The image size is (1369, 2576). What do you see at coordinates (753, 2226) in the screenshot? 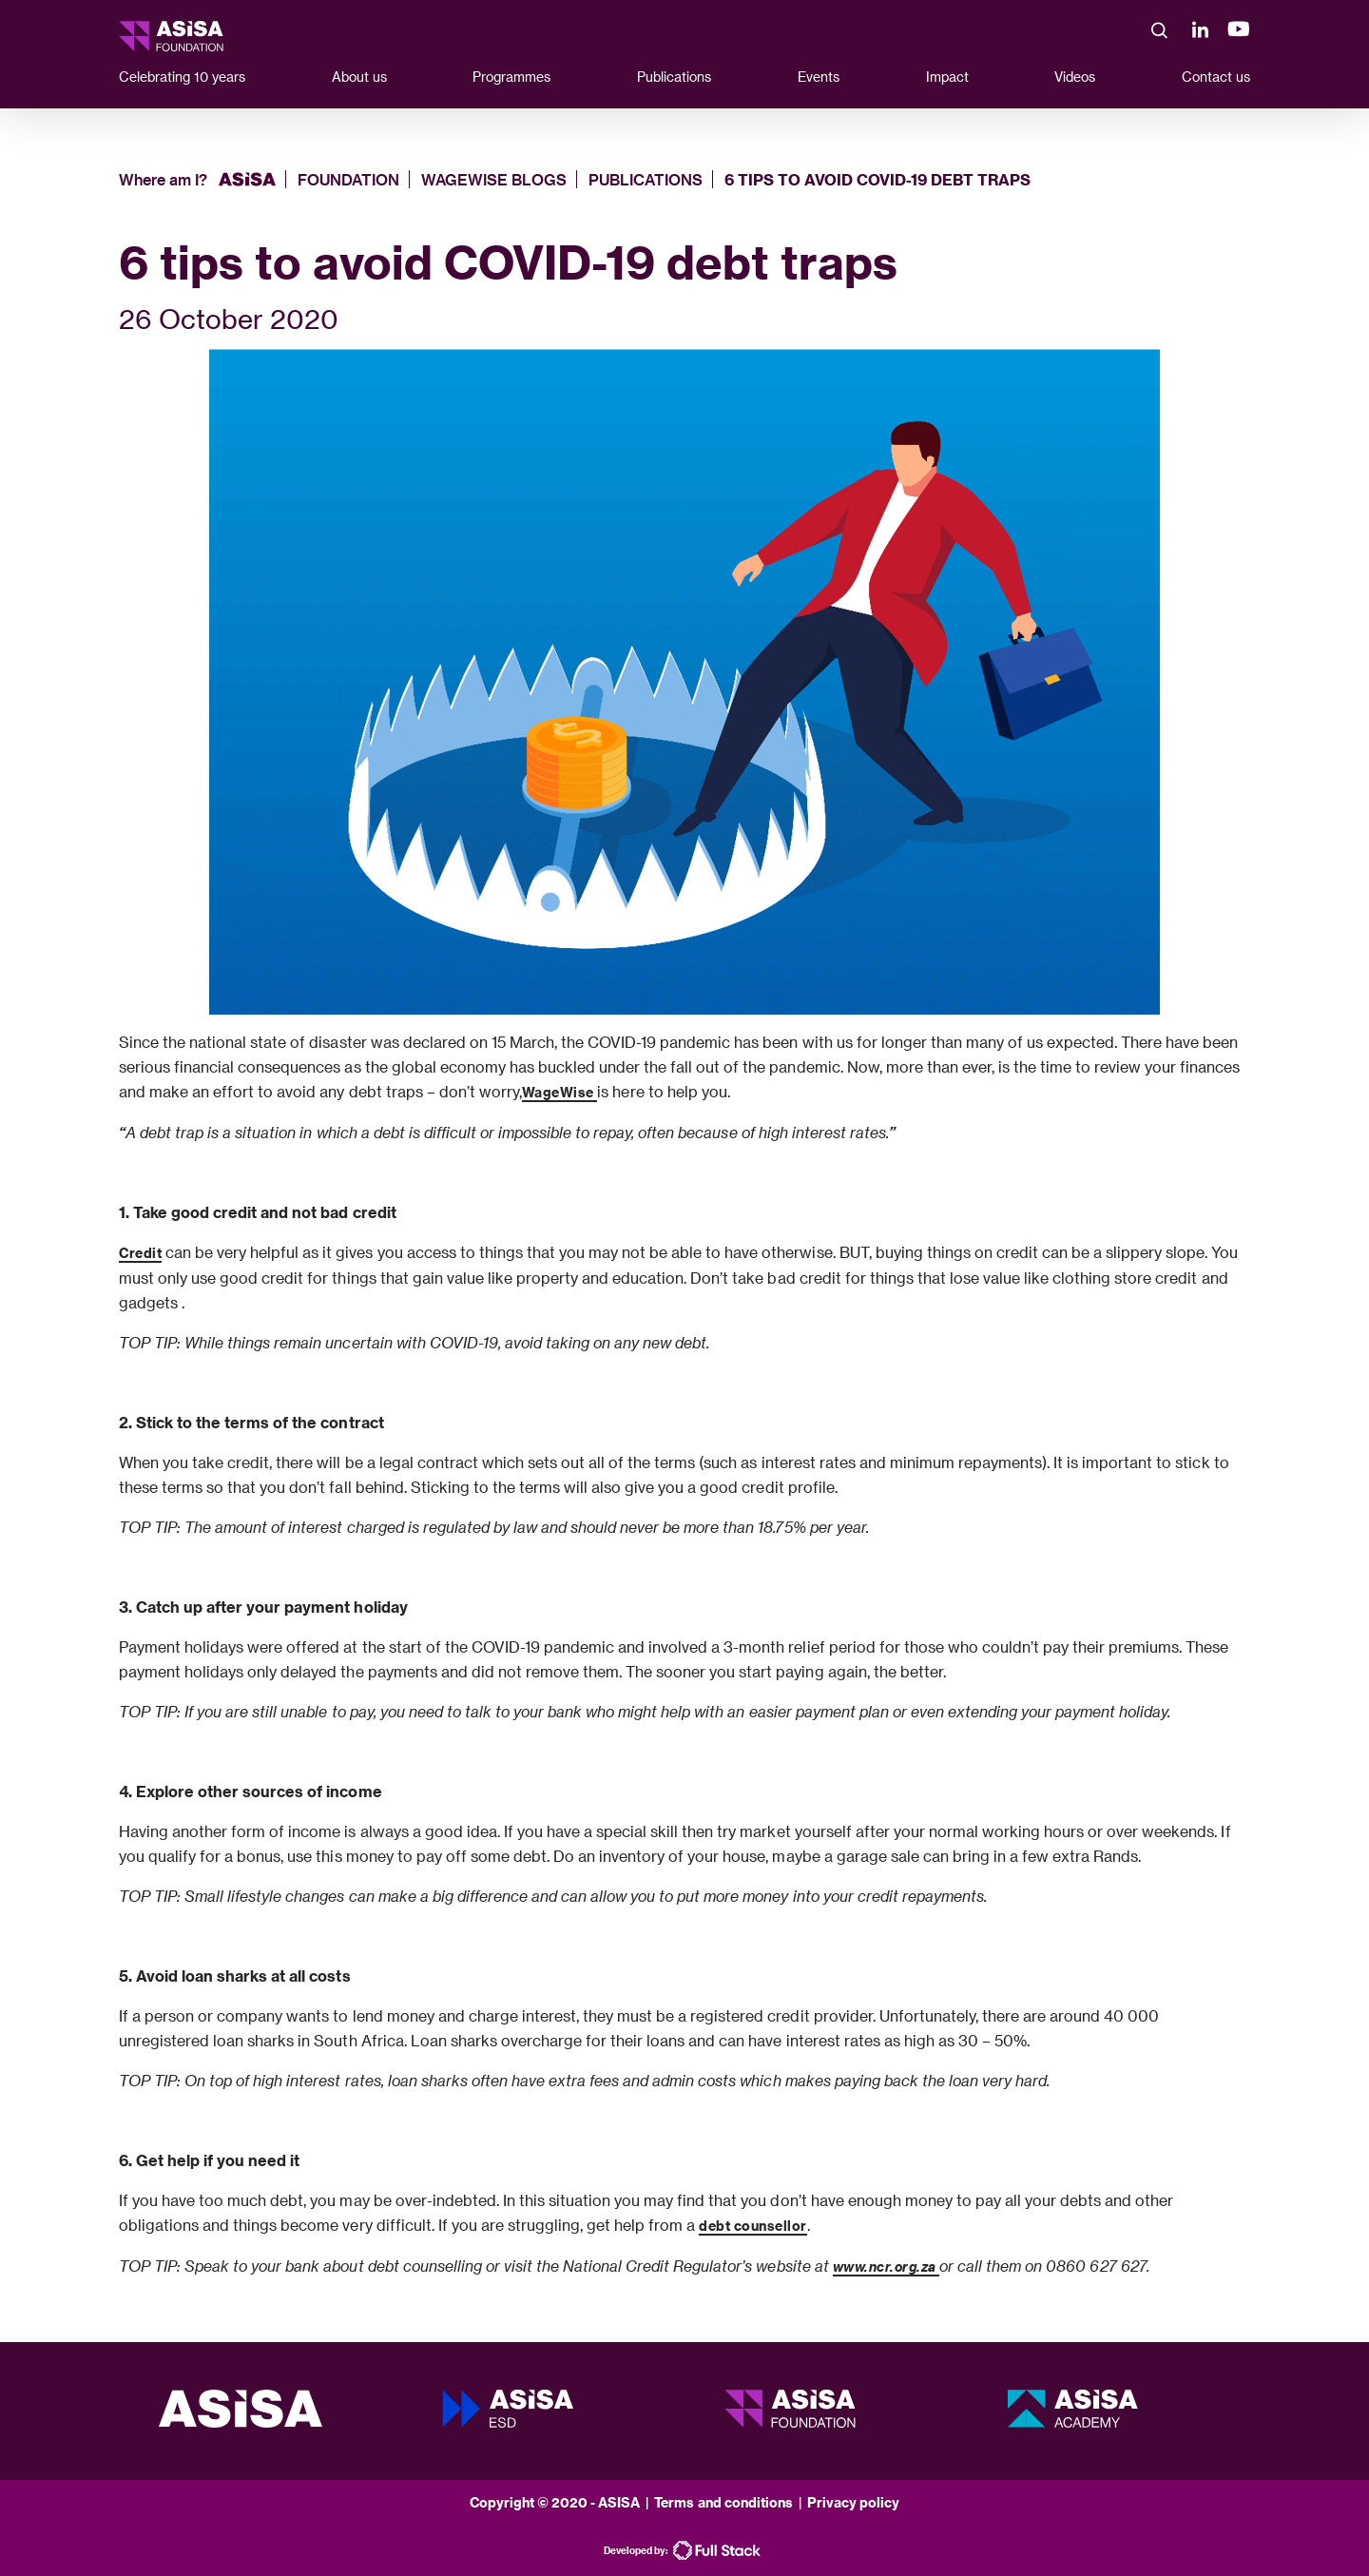
I see `debt counsellor` at bounding box center [753, 2226].